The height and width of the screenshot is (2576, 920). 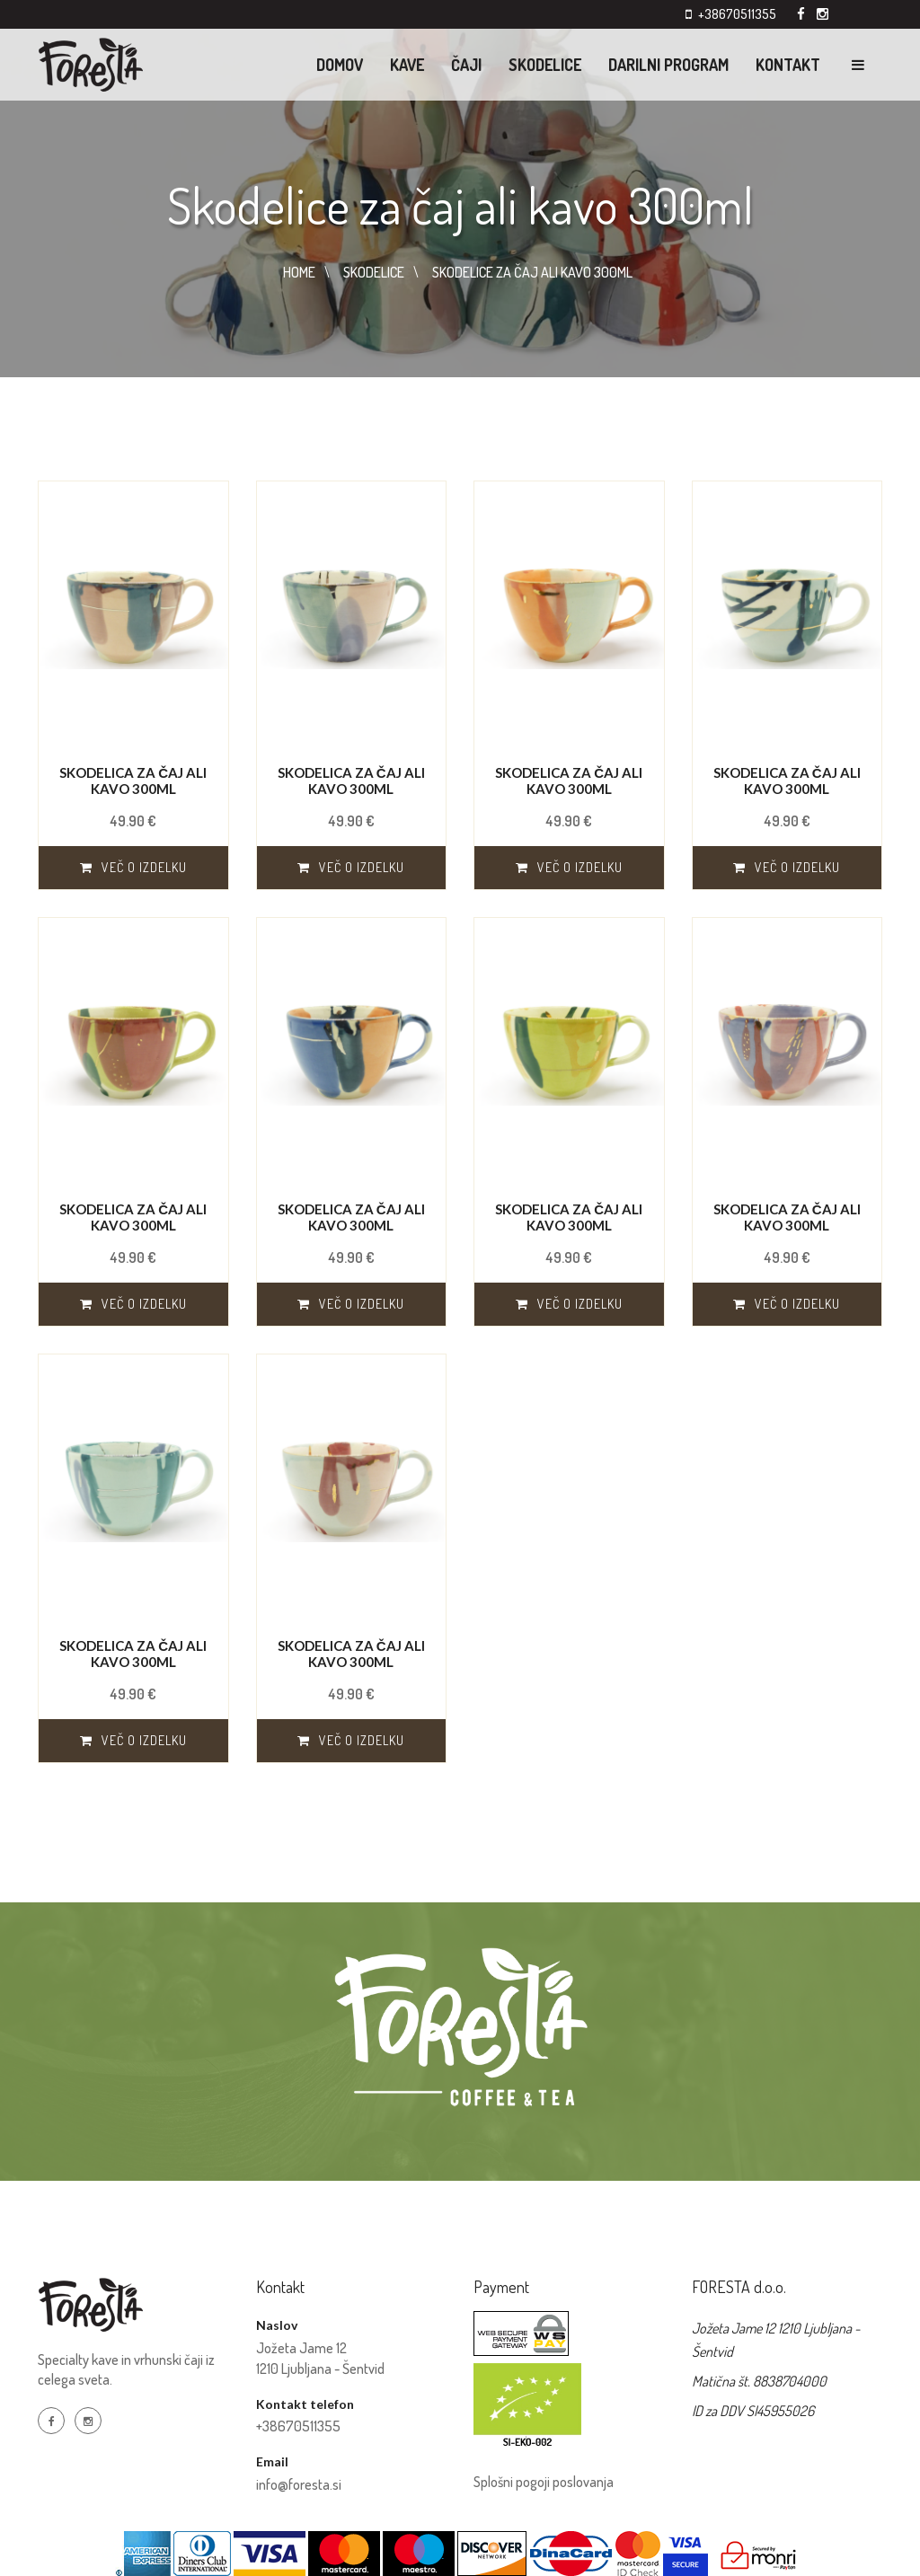 I want to click on ČAJI, so click(x=466, y=65).